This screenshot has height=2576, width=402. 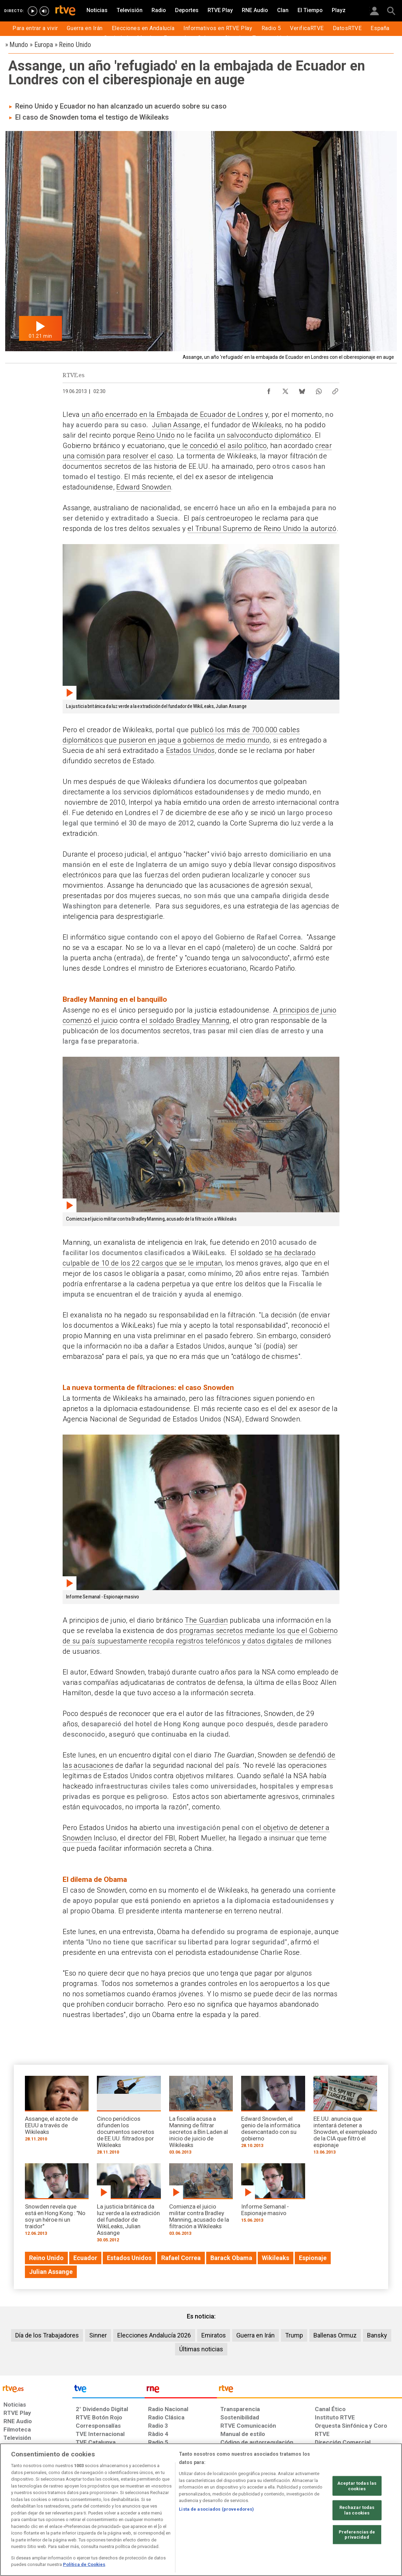 What do you see at coordinates (176, 425) in the screenshot?
I see `Julian Assange` at bounding box center [176, 425].